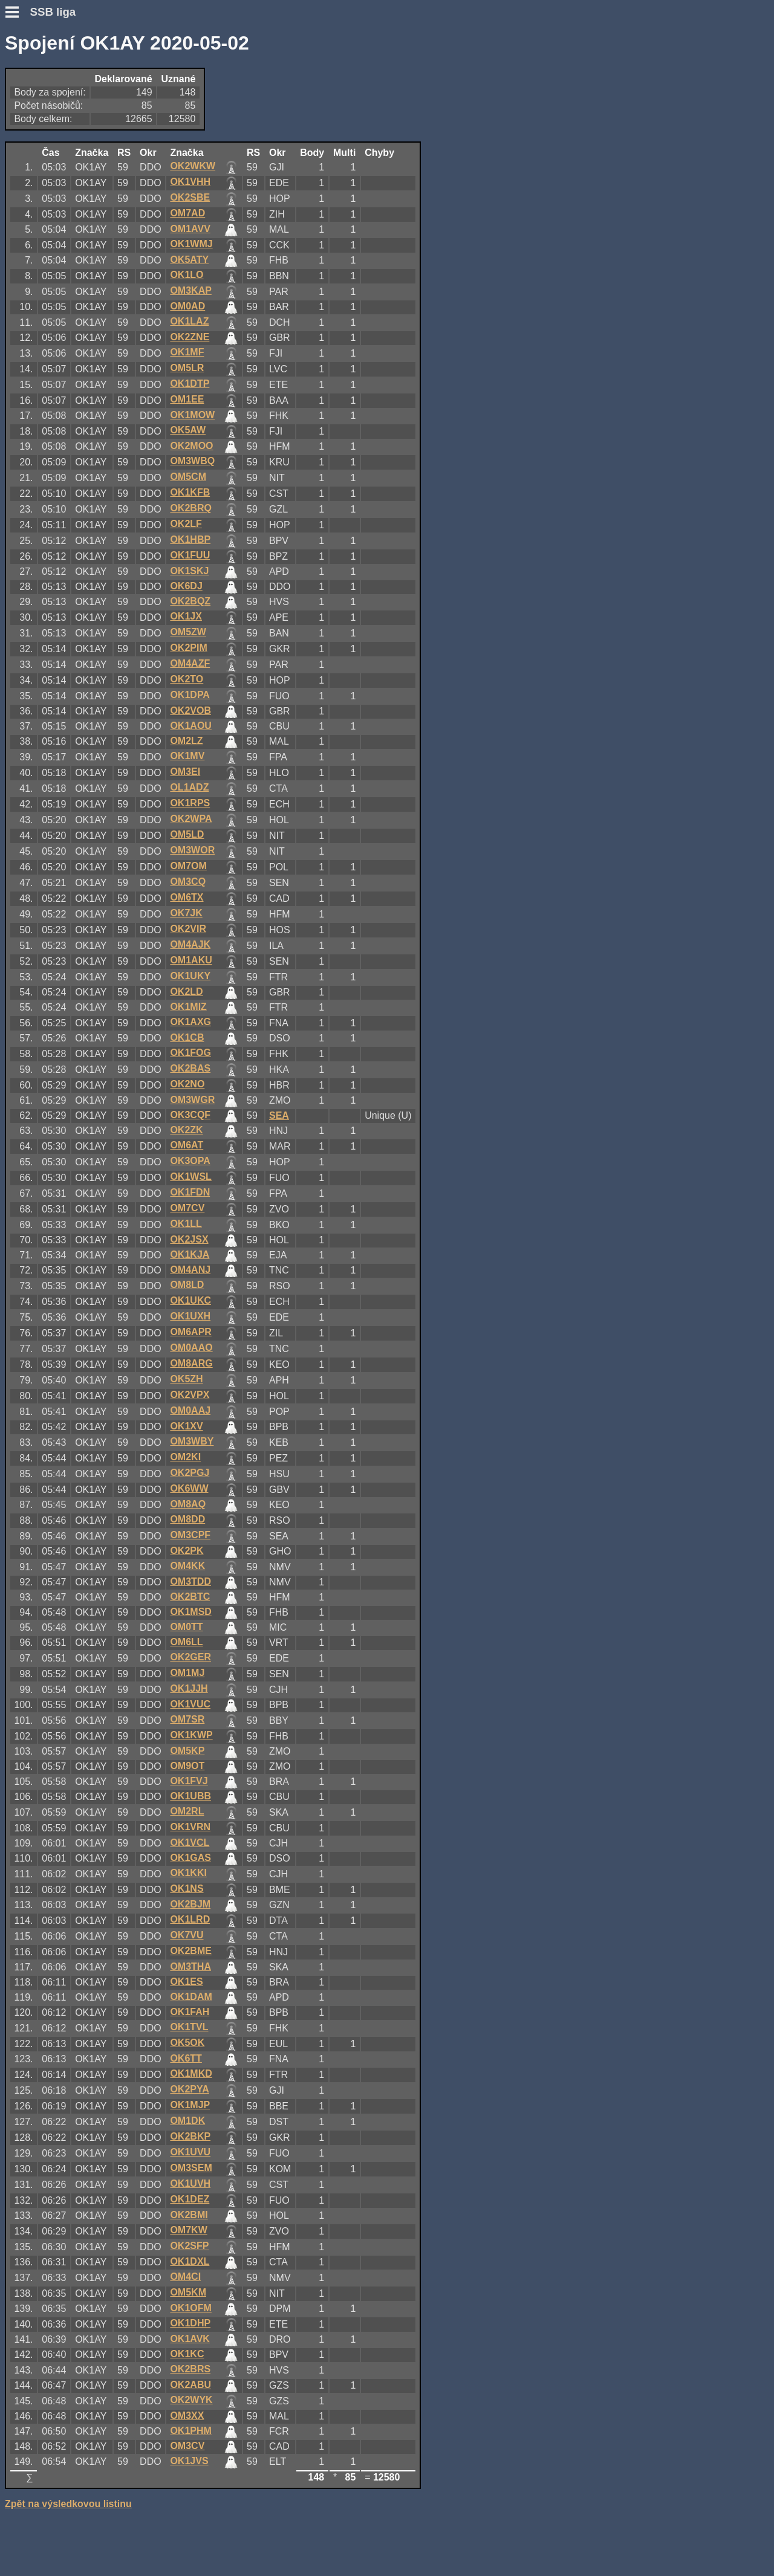 This screenshot has height=2576, width=774. What do you see at coordinates (188, 929) in the screenshot?
I see `OK2VIR` at bounding box center [188, 929].